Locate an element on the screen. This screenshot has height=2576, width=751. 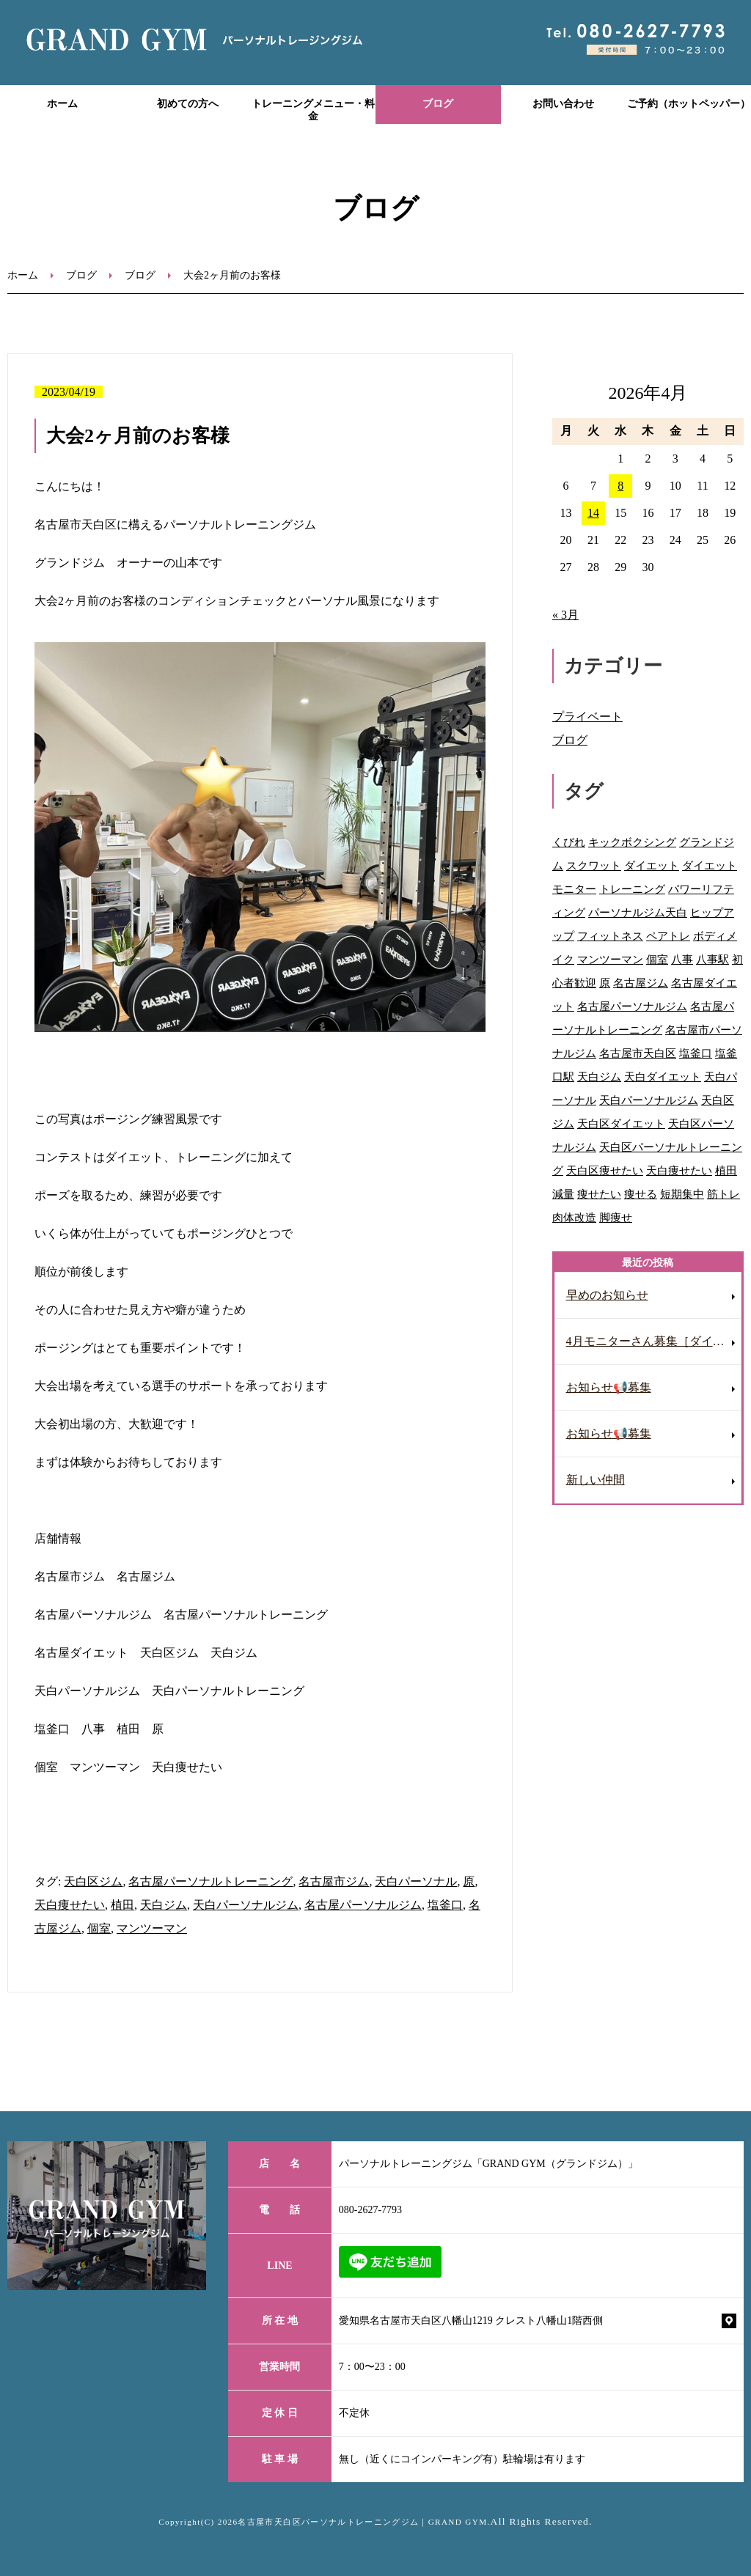
4月モニターさん募集［ダイエット］ is located at coordinates (653, 1341).